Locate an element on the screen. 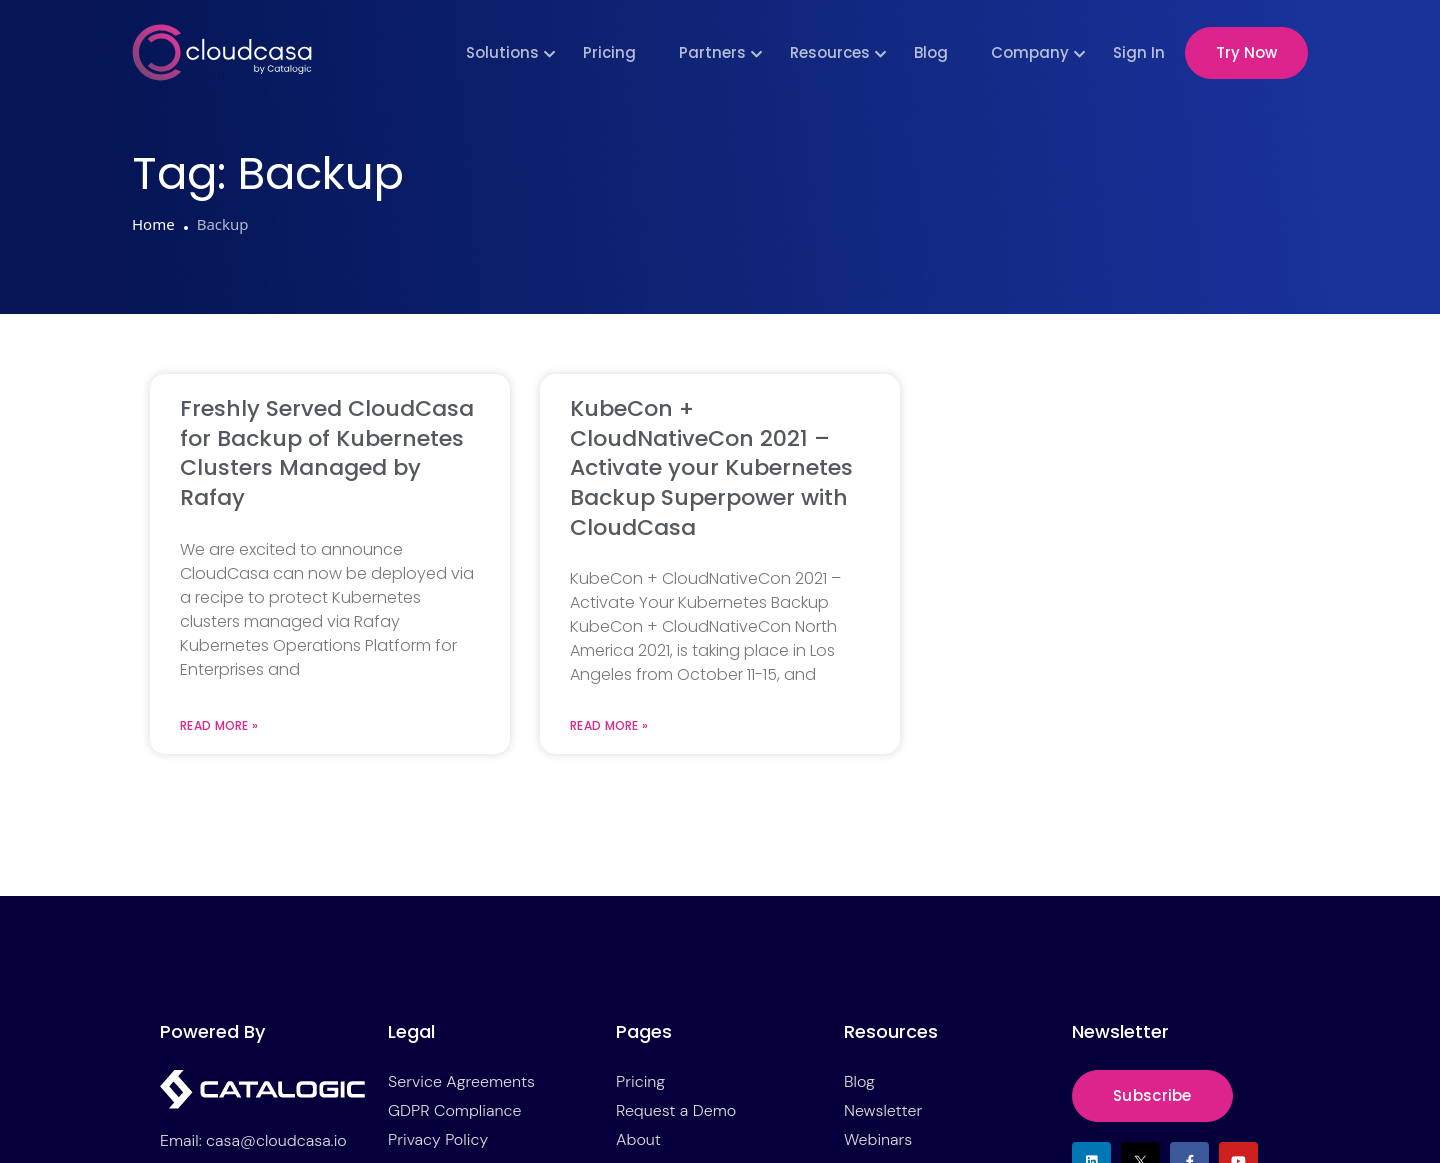  Sign In is located at coordinates (1139, 52).